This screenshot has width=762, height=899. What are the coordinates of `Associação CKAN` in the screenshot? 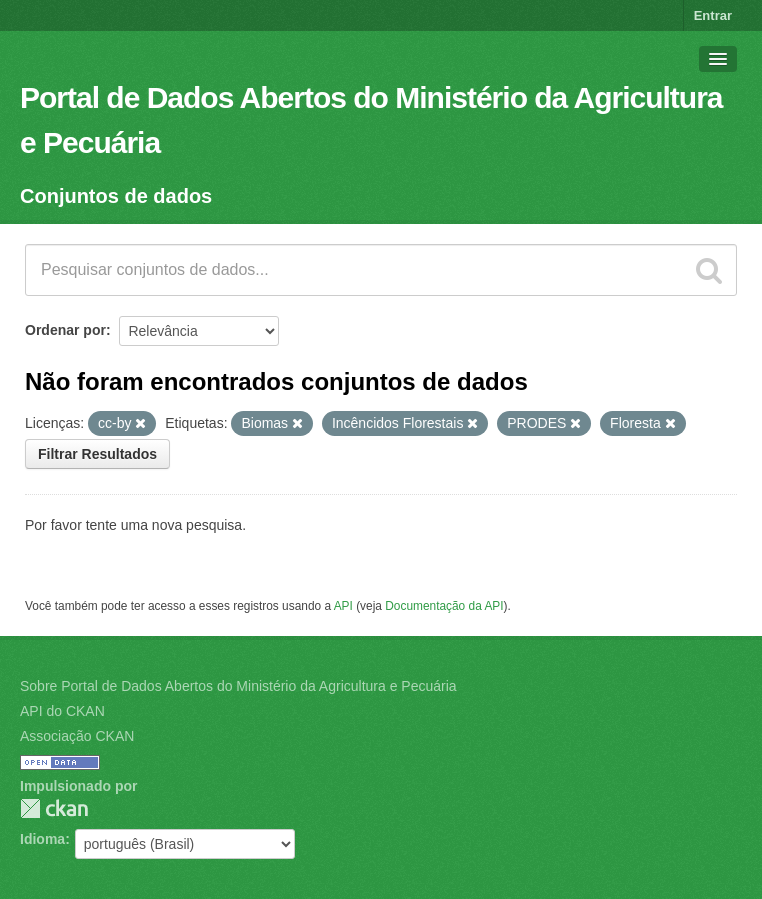 It's located at (77, 736).